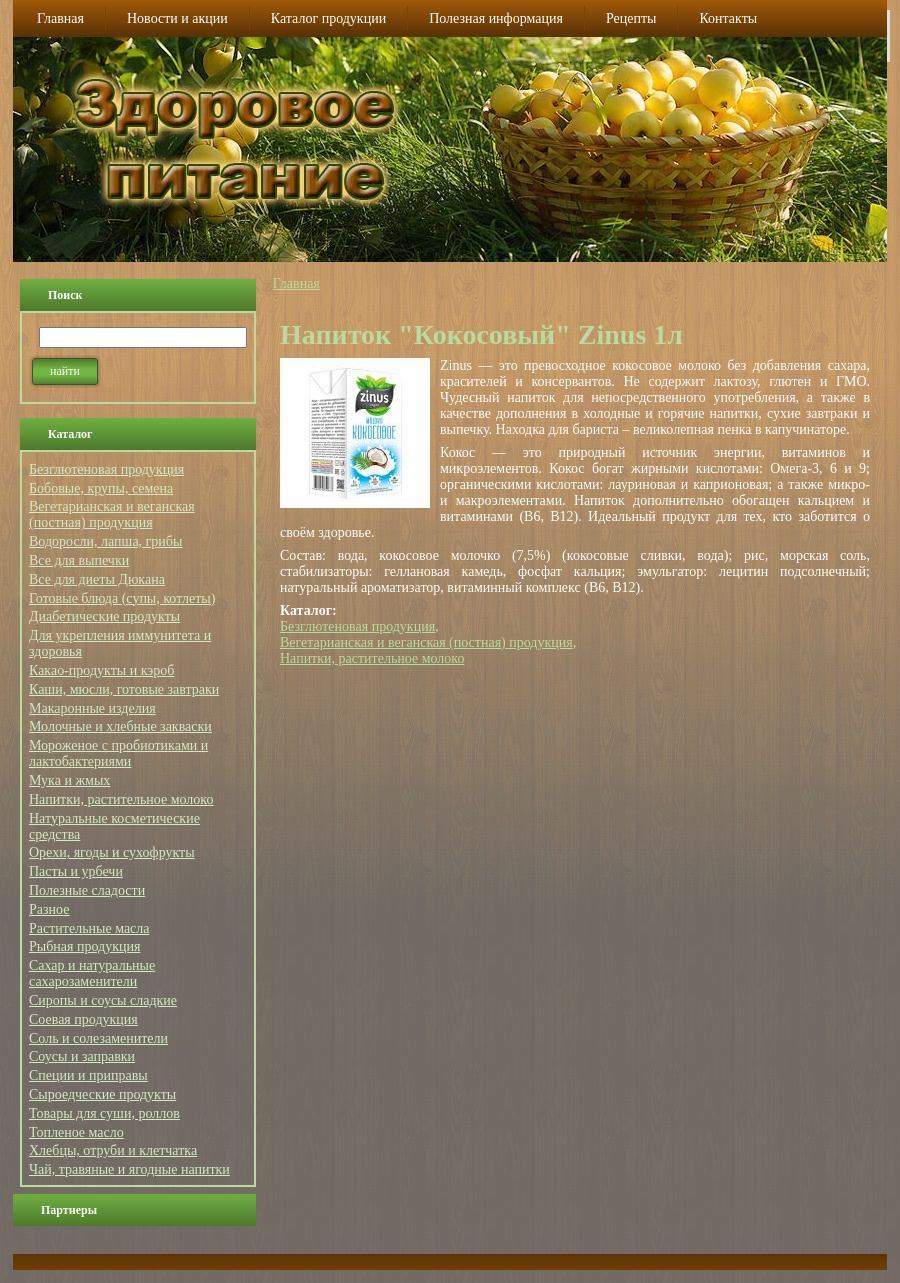  What do you see at coordinates (97, 579) in the screenshot?
I see `Все для диеты Дюкана` at bounding box center [97, 579].